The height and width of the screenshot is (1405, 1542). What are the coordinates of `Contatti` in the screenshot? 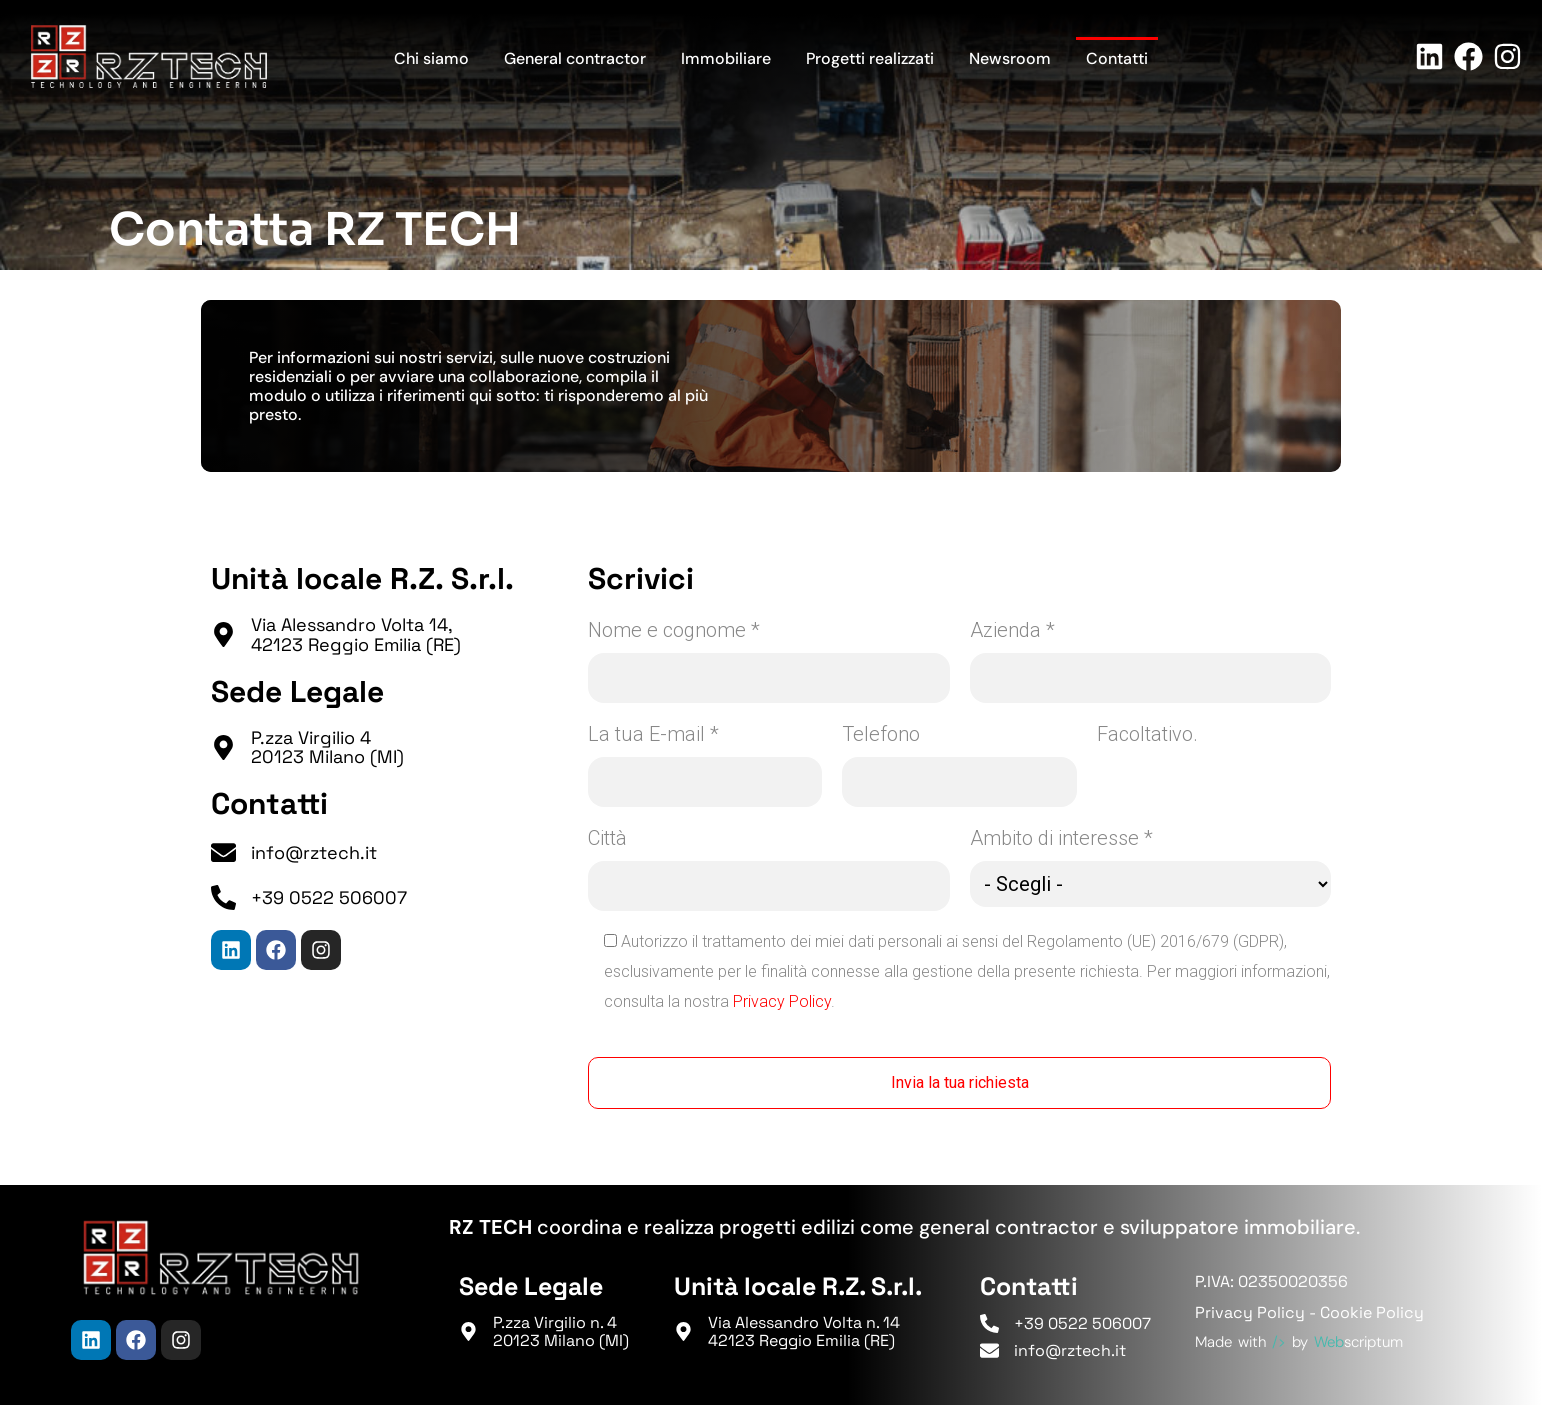 It's located at (1117, 58).